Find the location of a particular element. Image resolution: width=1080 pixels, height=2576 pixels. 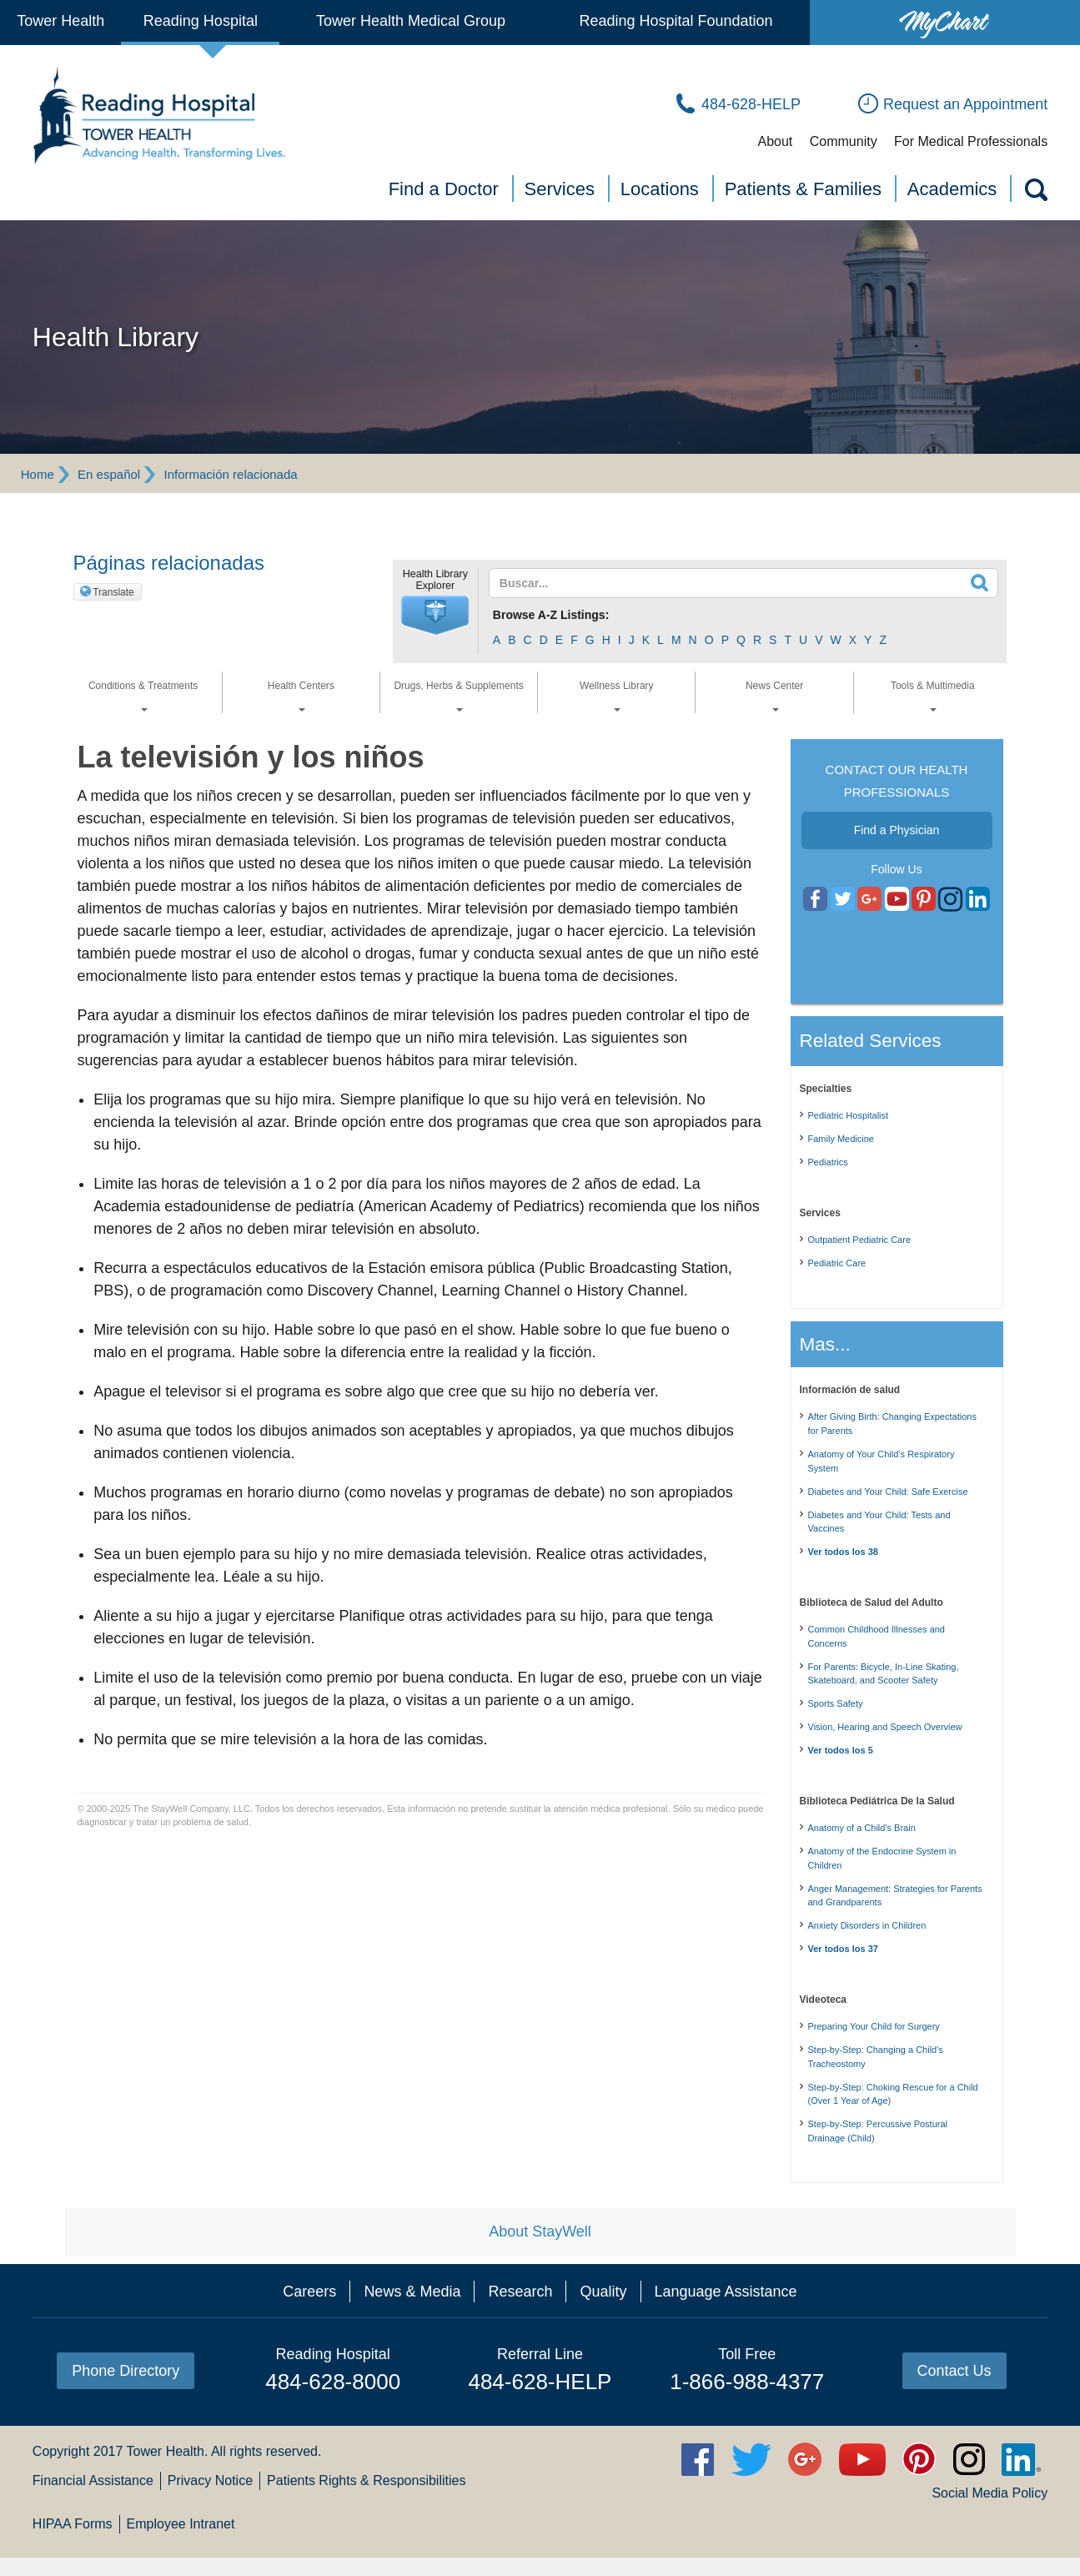

Pediatric Care is located at coordinates (837, 1263).